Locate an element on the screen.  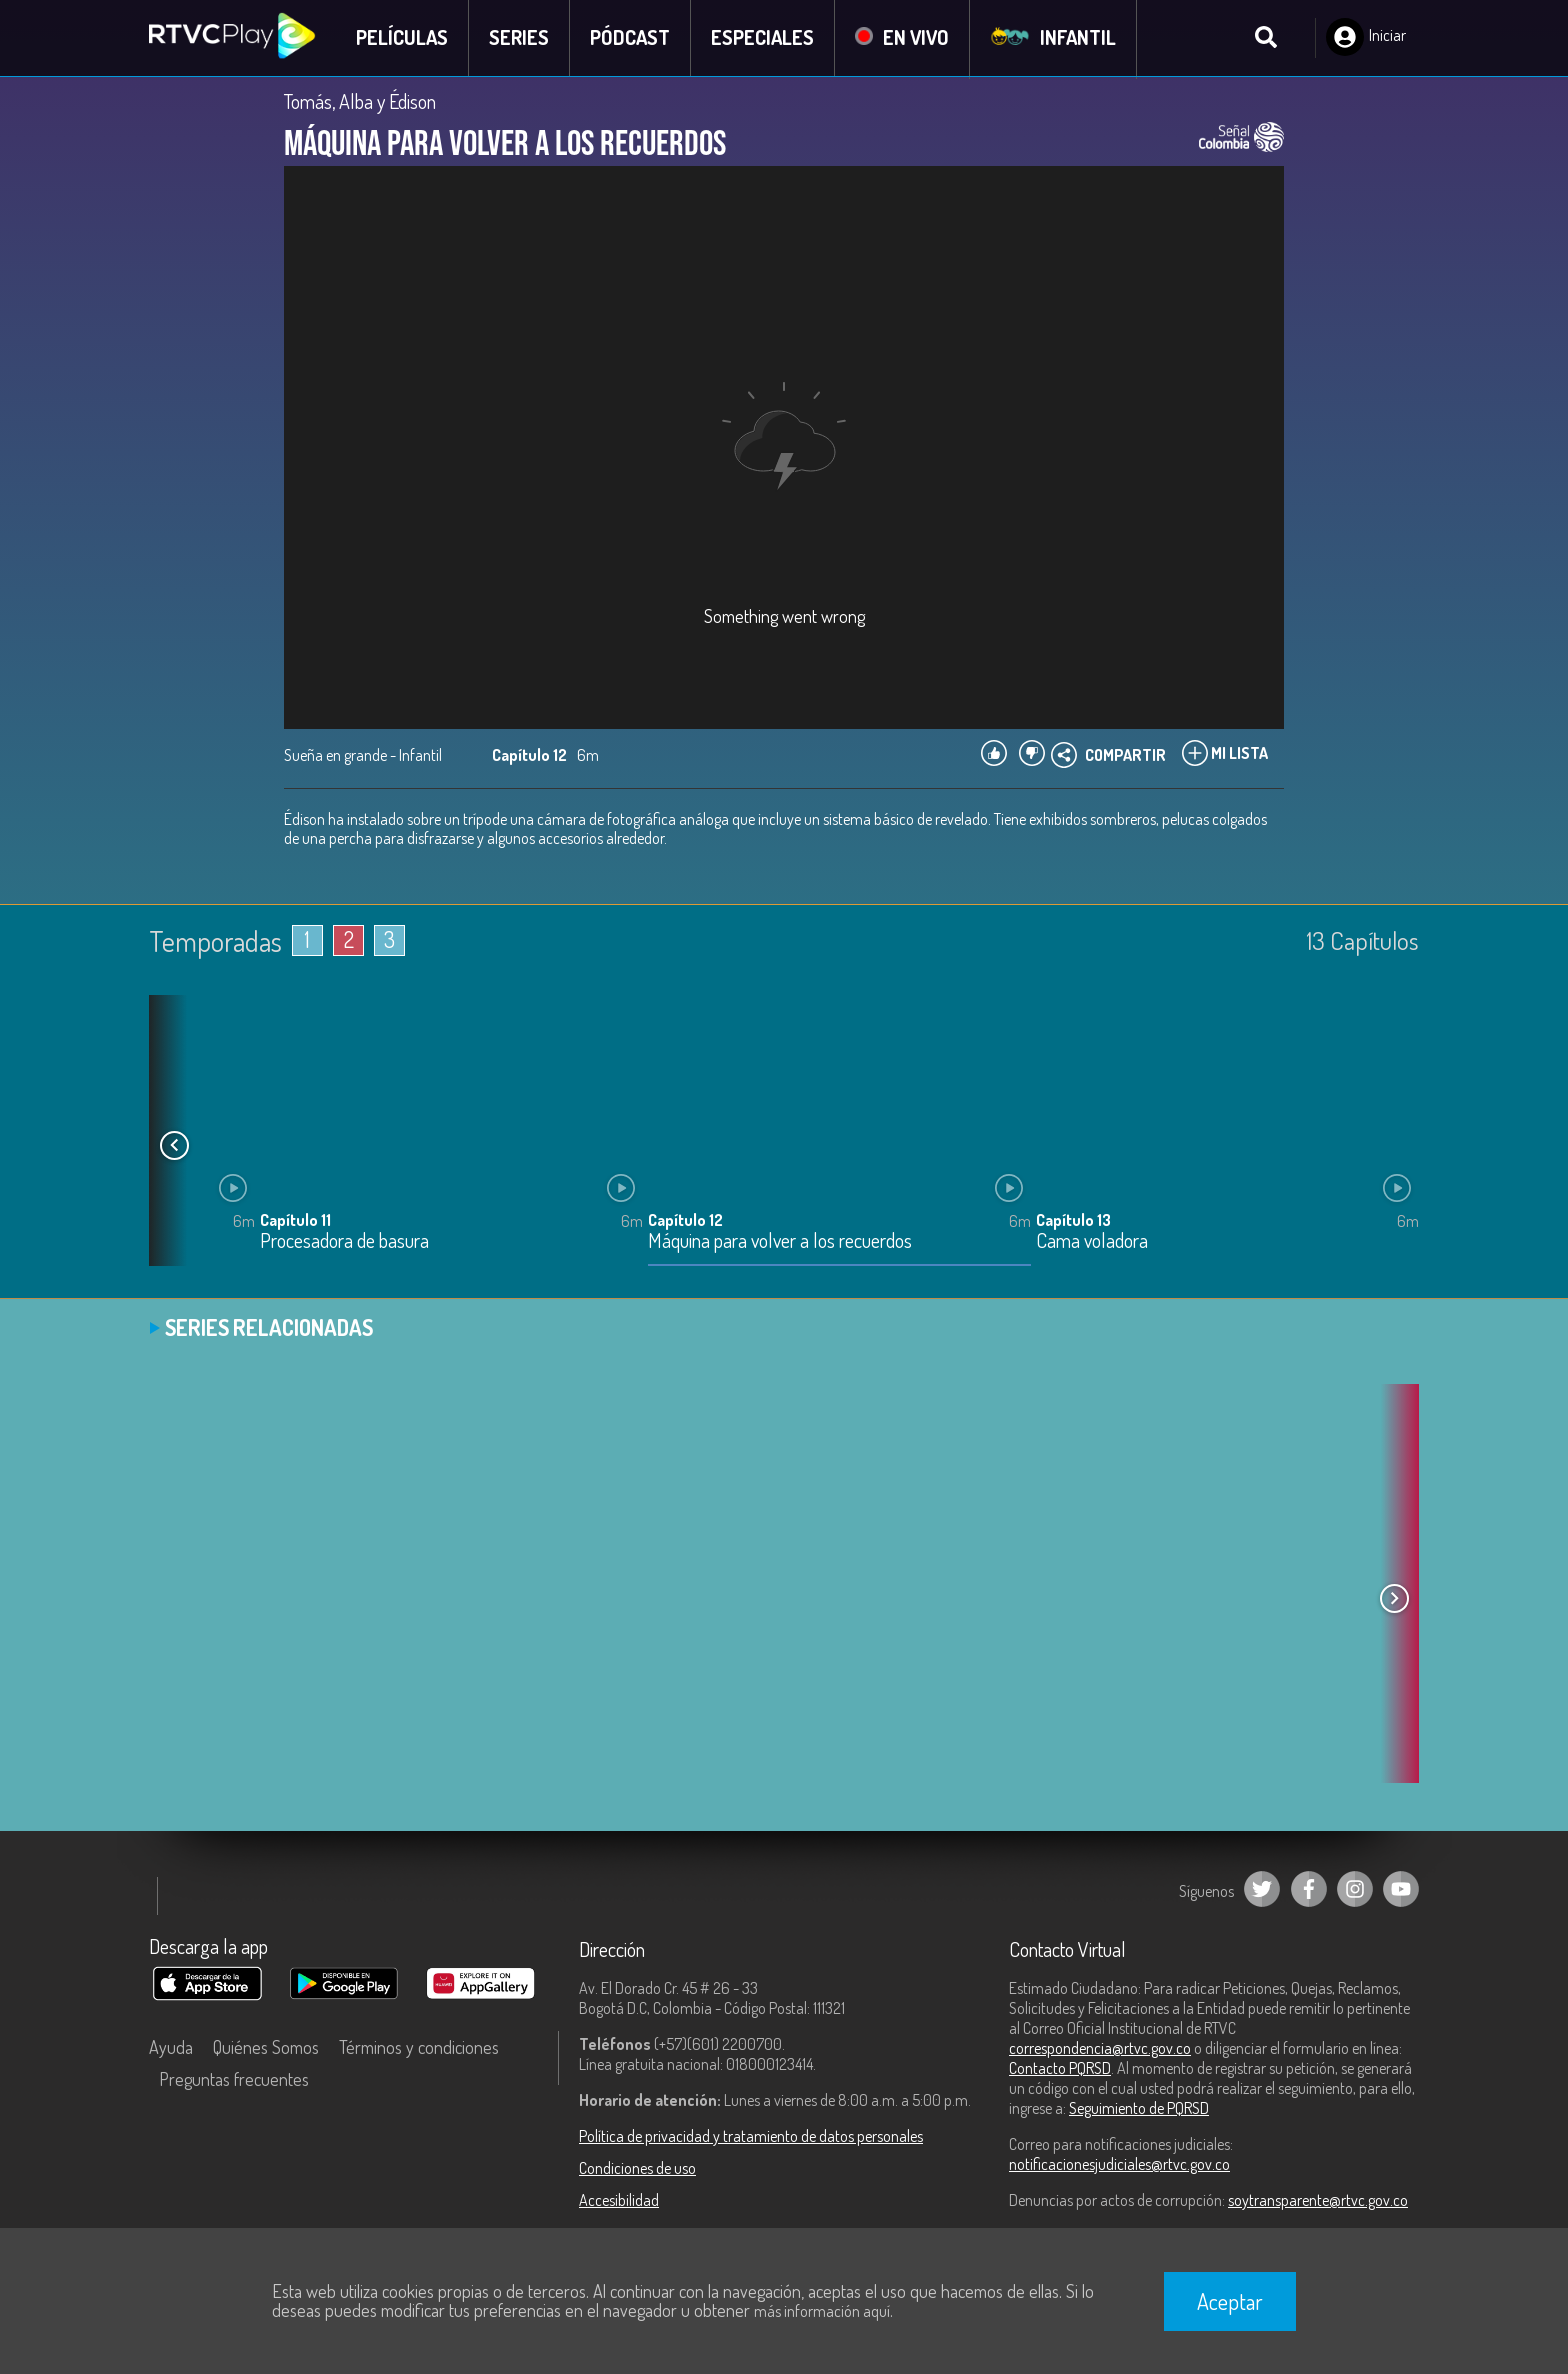
Accesibilidad is located at coordinates (619, 2200).